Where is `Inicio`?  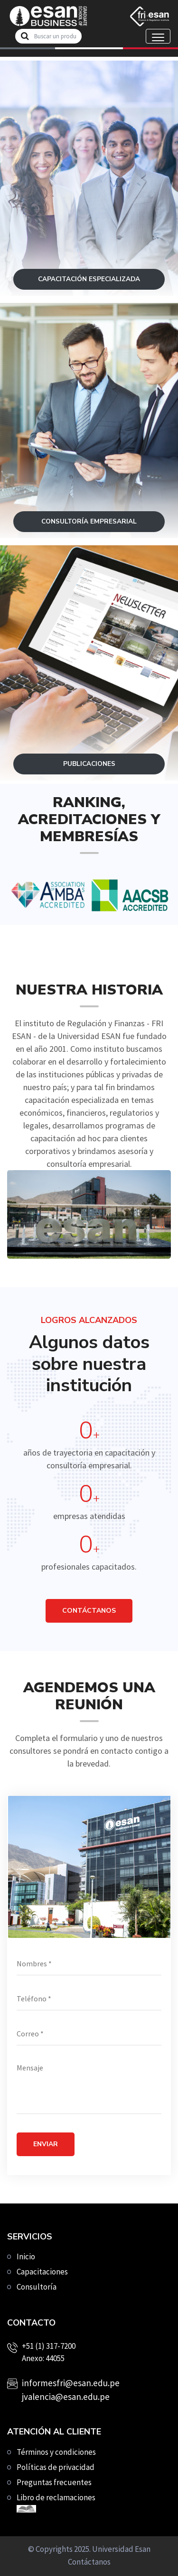
Inicio is located at coordinates (26, 2256).